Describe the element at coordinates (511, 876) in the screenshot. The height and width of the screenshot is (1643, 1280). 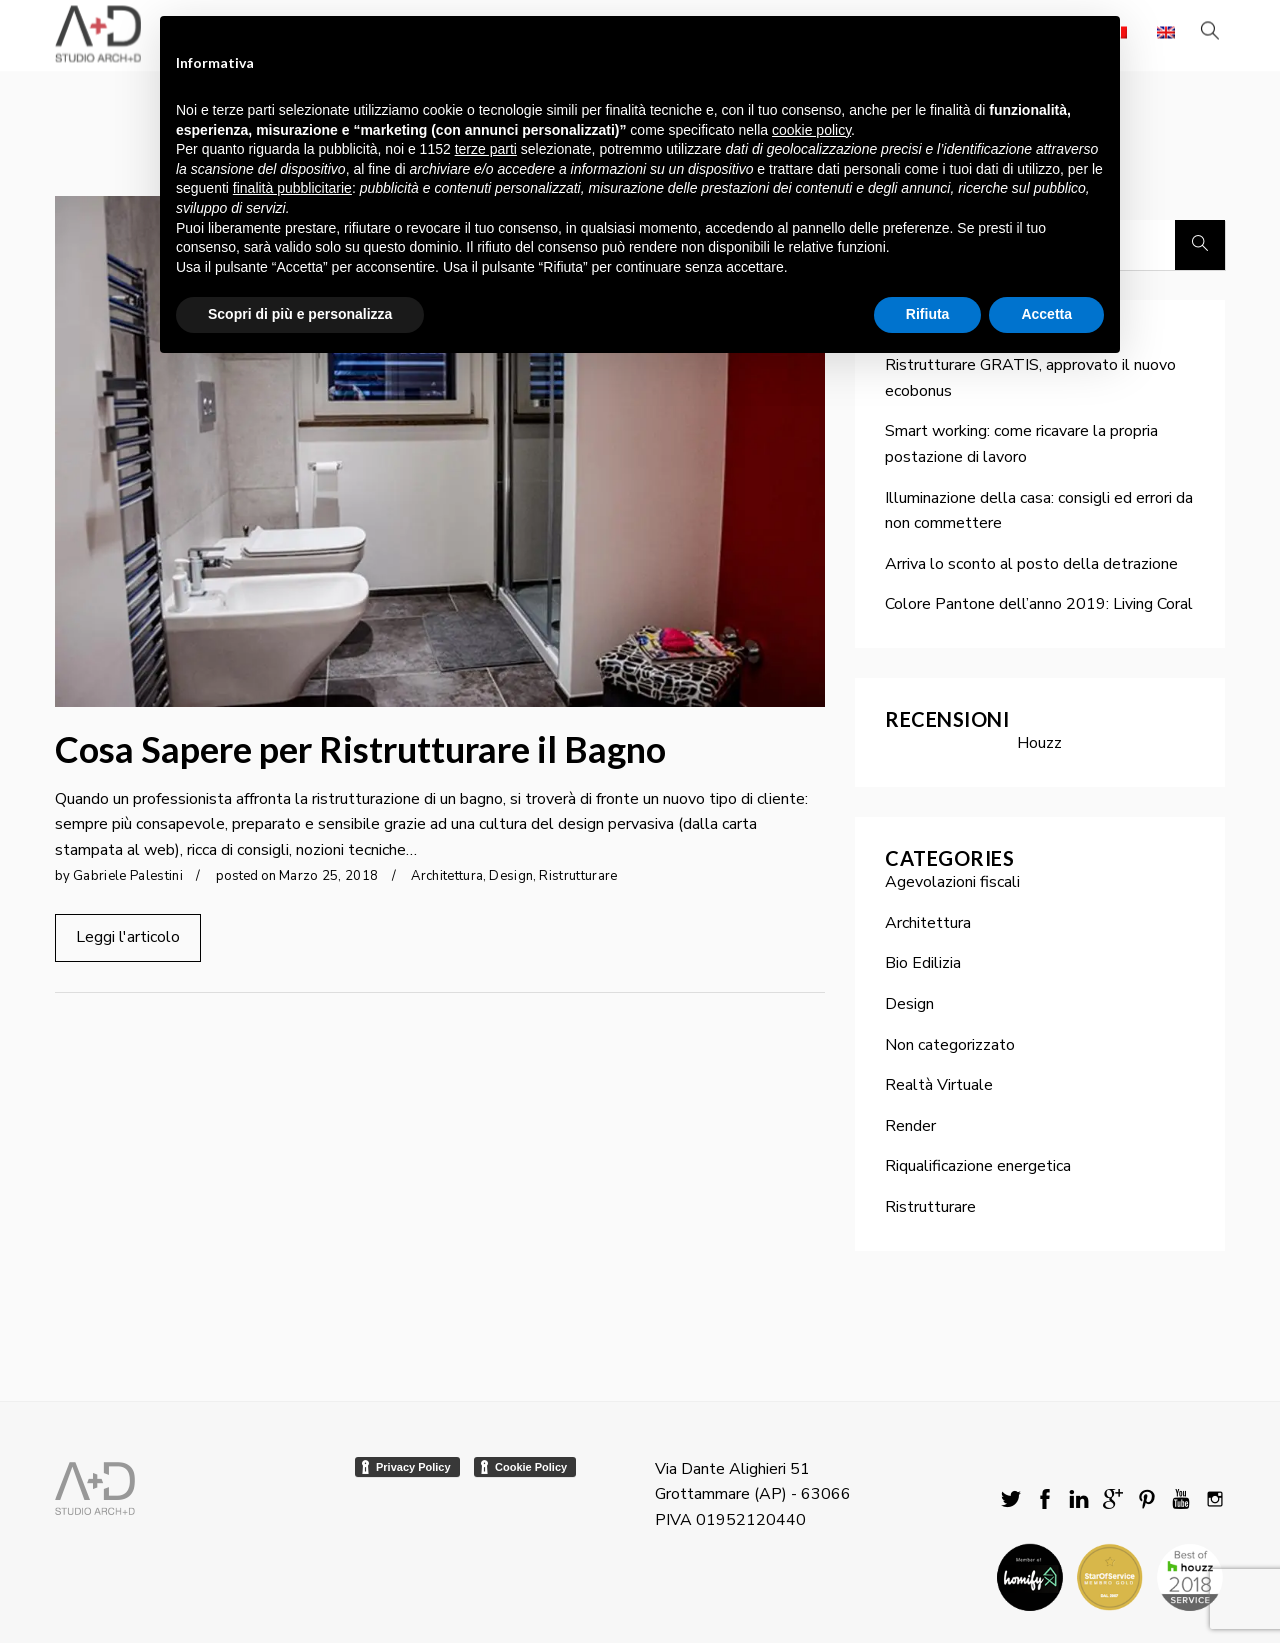
I see `Design` at that location.